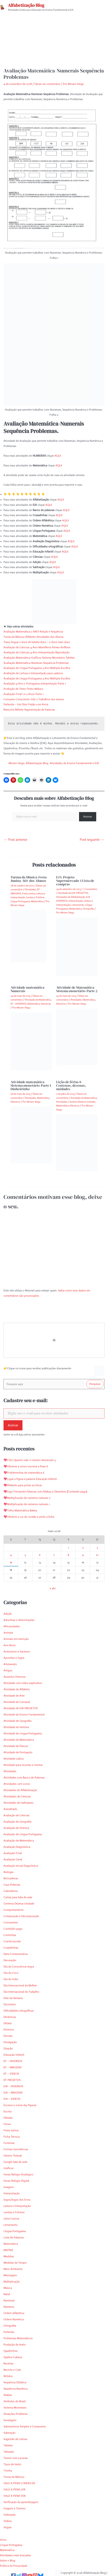 This screenshot has width=108, height=2576. I want to click on MATRIZ, so click(8, 2250).